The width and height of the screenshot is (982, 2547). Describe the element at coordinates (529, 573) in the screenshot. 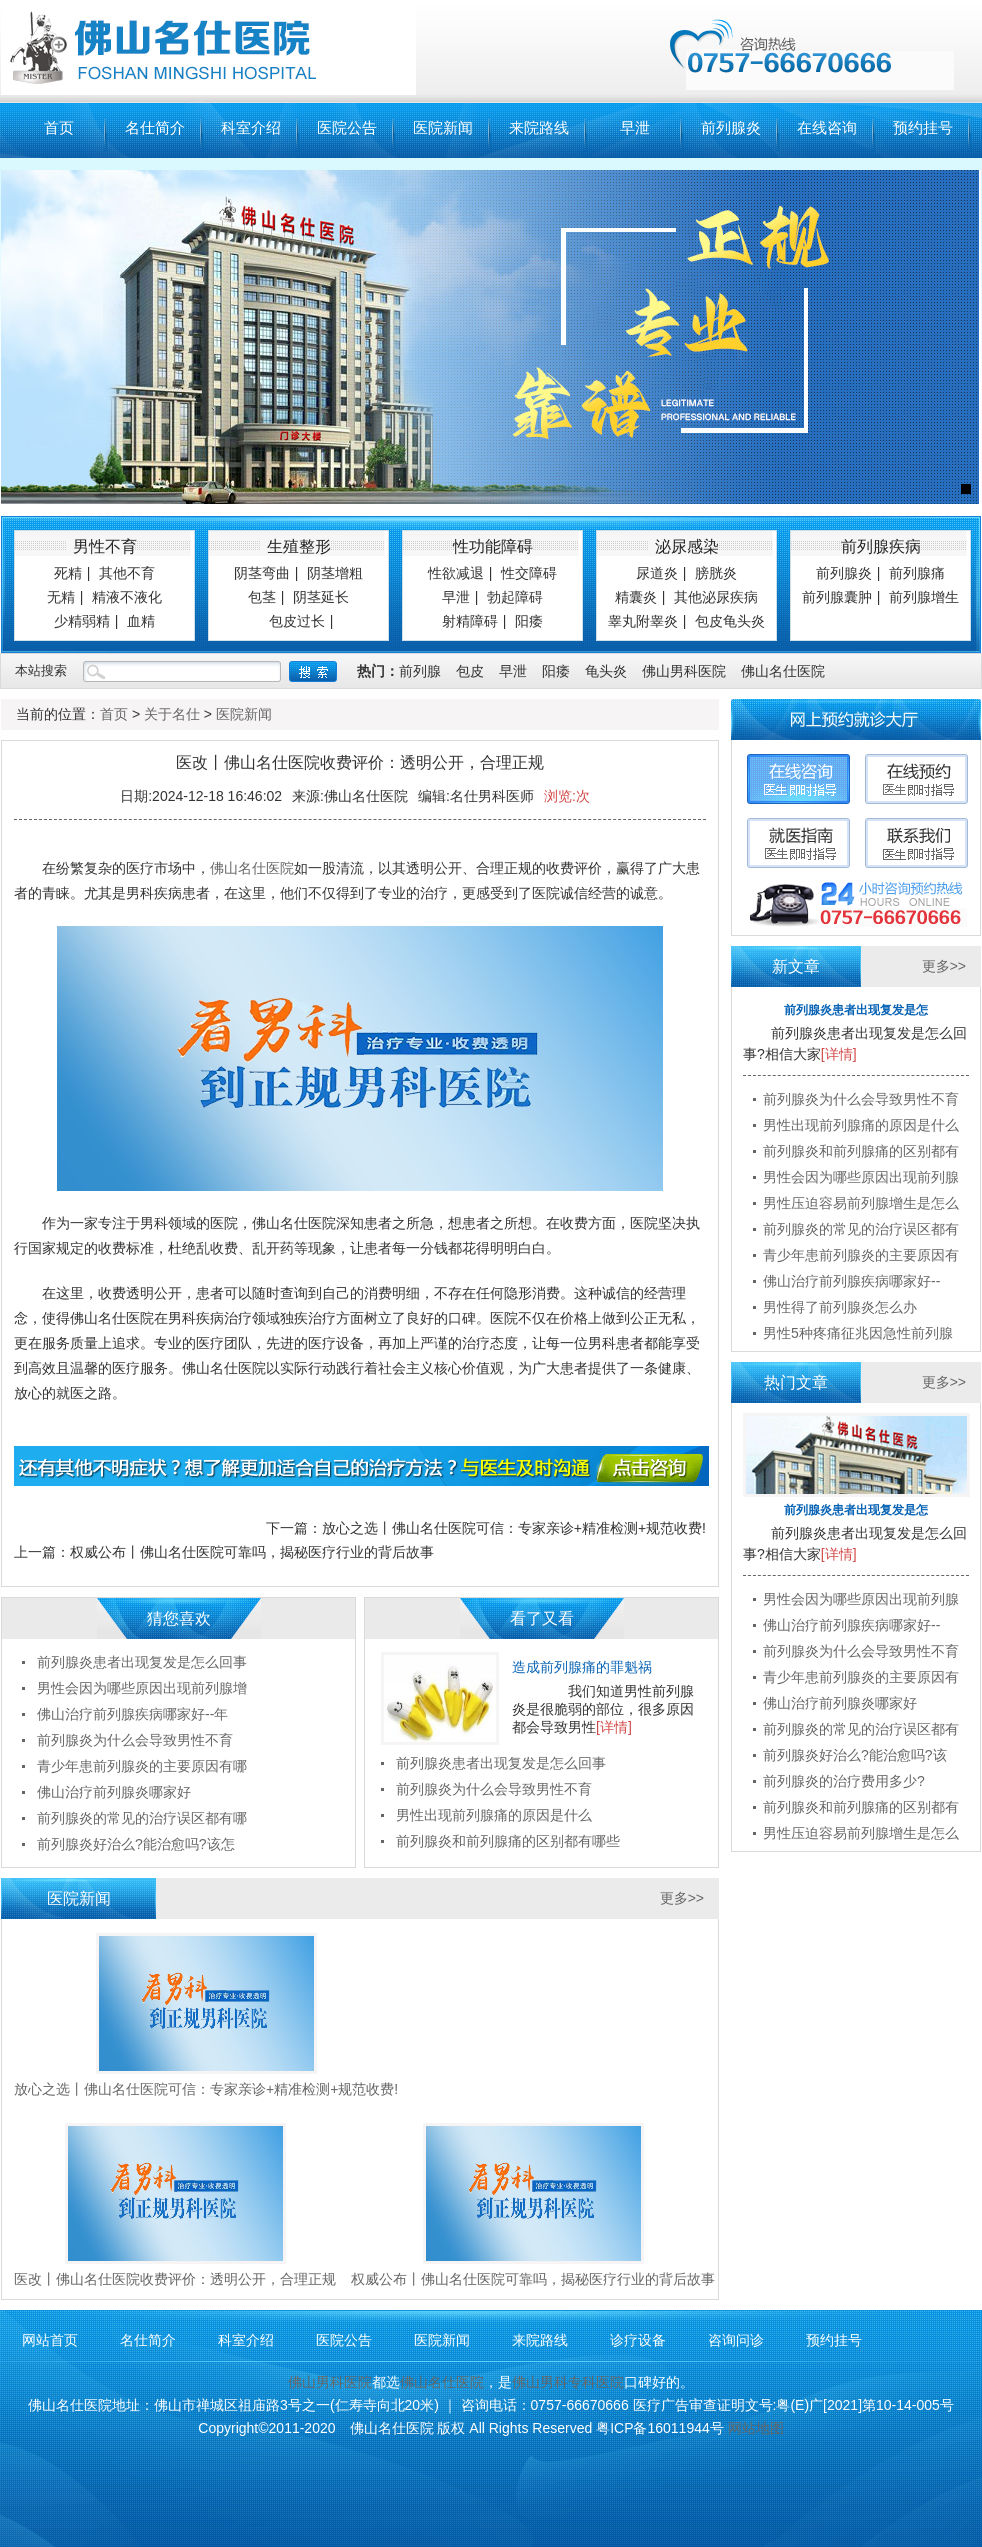

I see `性交障碍` at that location.